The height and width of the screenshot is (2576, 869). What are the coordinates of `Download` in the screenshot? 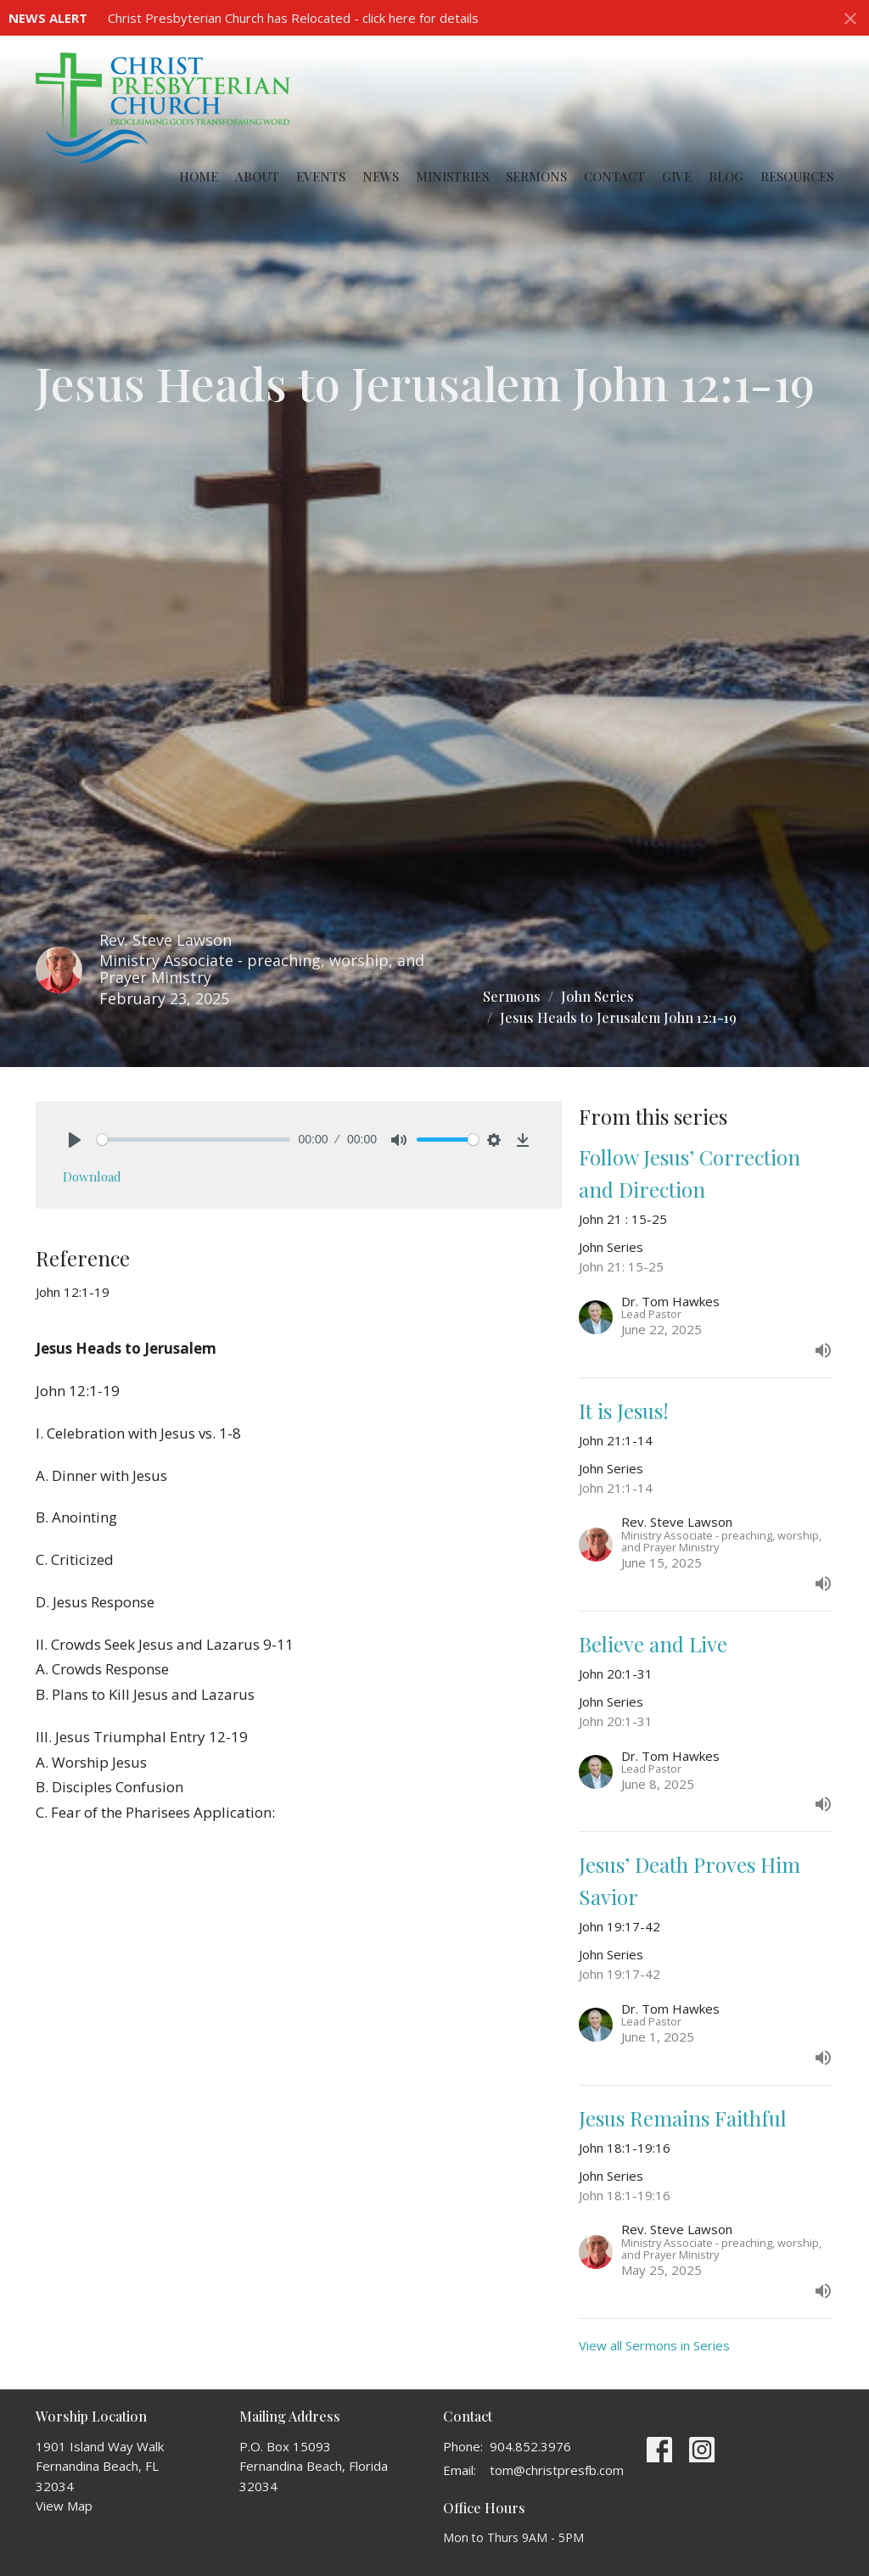 It's located at (92, 1176).